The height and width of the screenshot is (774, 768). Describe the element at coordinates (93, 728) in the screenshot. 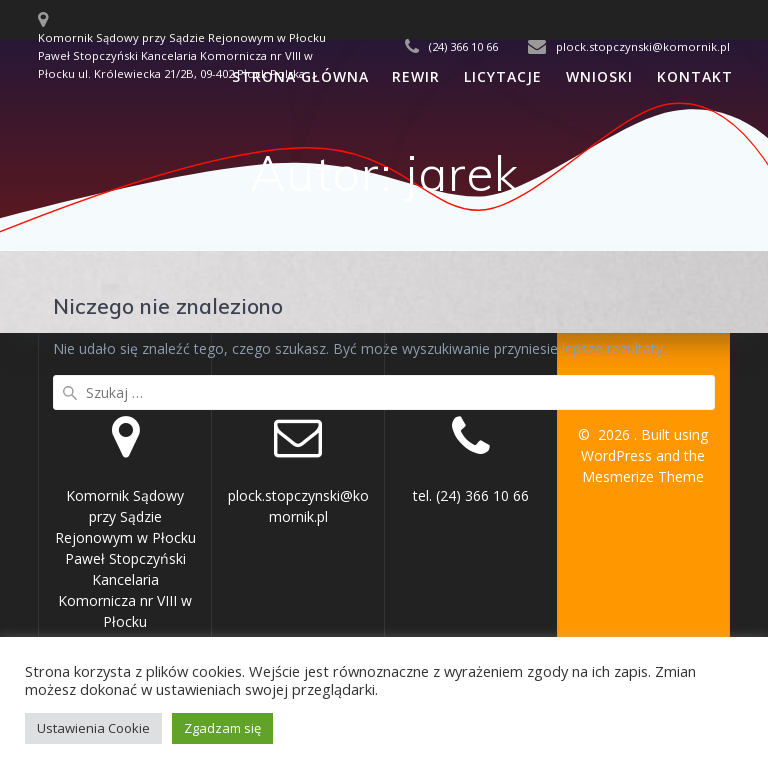

I see `Ustawienia Cookie [button]` at that location.